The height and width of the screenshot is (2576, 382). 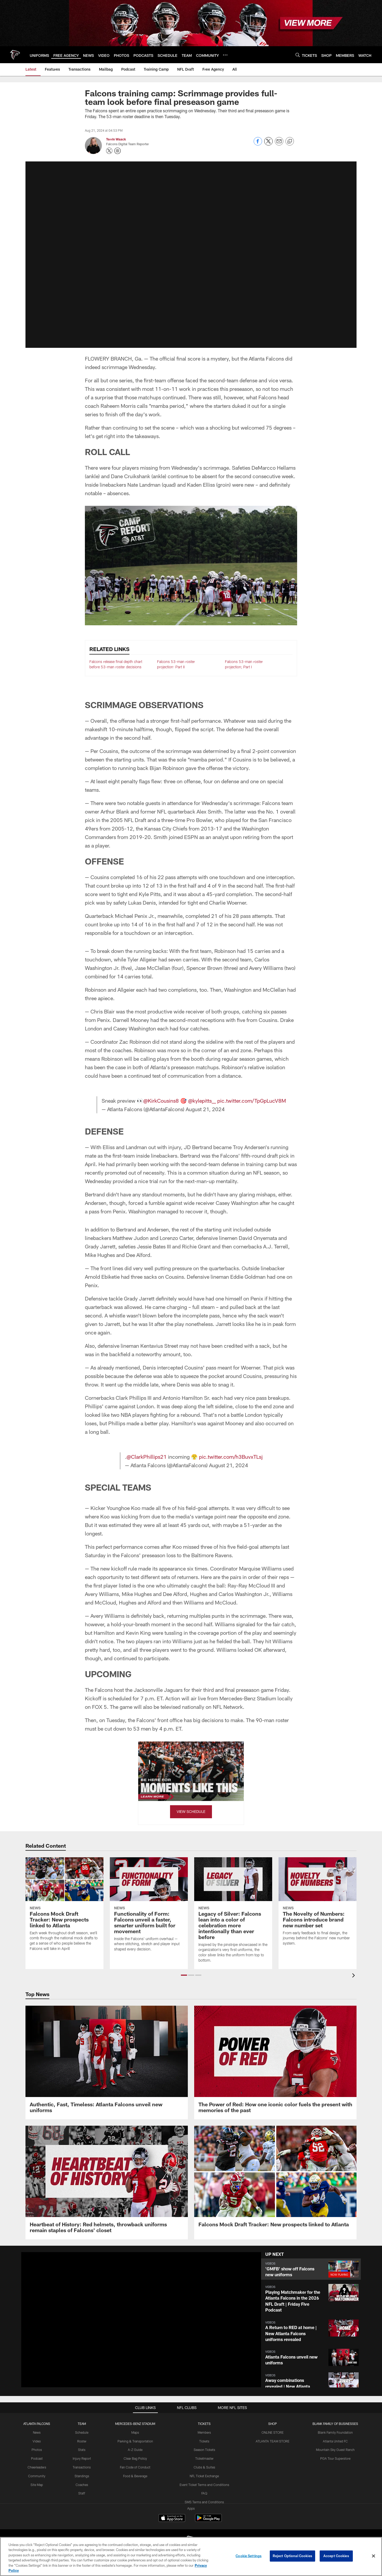 I want to click on pic.twitter.com/TpGpLucV8M, so click(x=251, y=1100).